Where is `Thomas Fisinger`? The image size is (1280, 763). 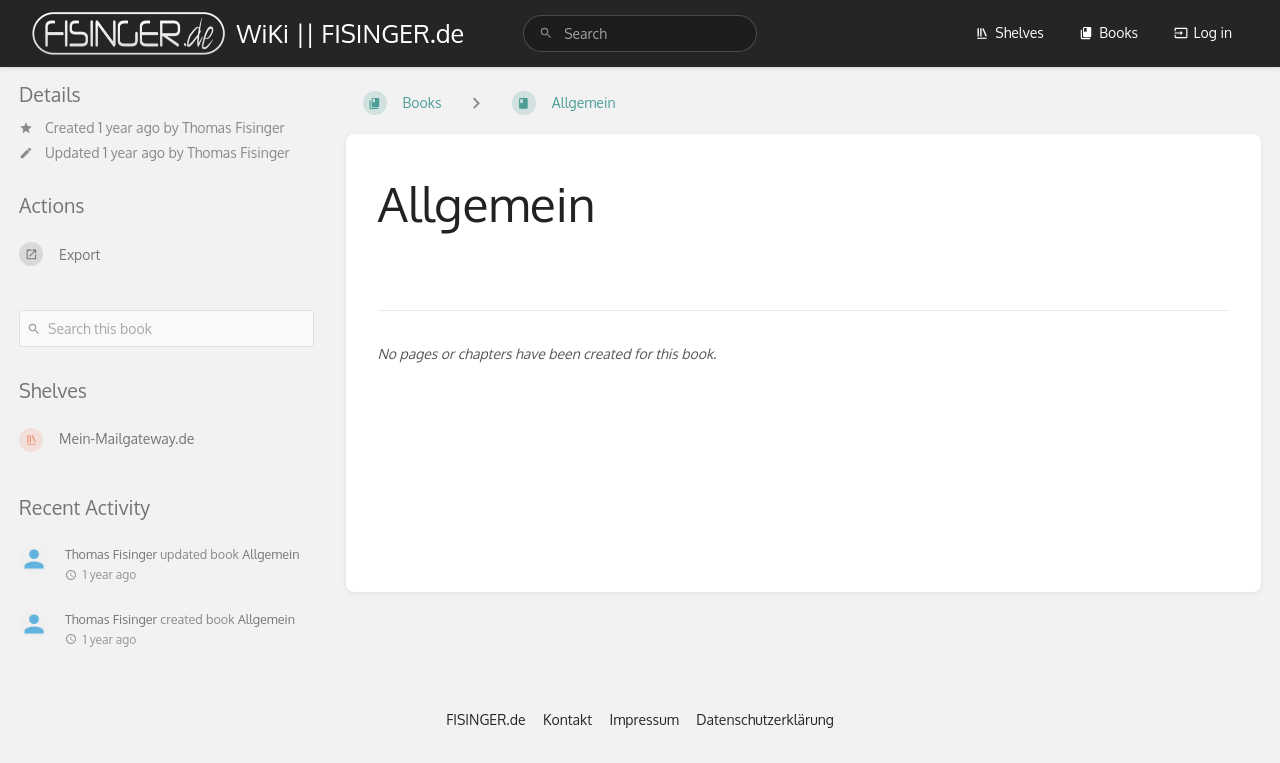 Thomas Fisinger is located at coordinates (233, 127).